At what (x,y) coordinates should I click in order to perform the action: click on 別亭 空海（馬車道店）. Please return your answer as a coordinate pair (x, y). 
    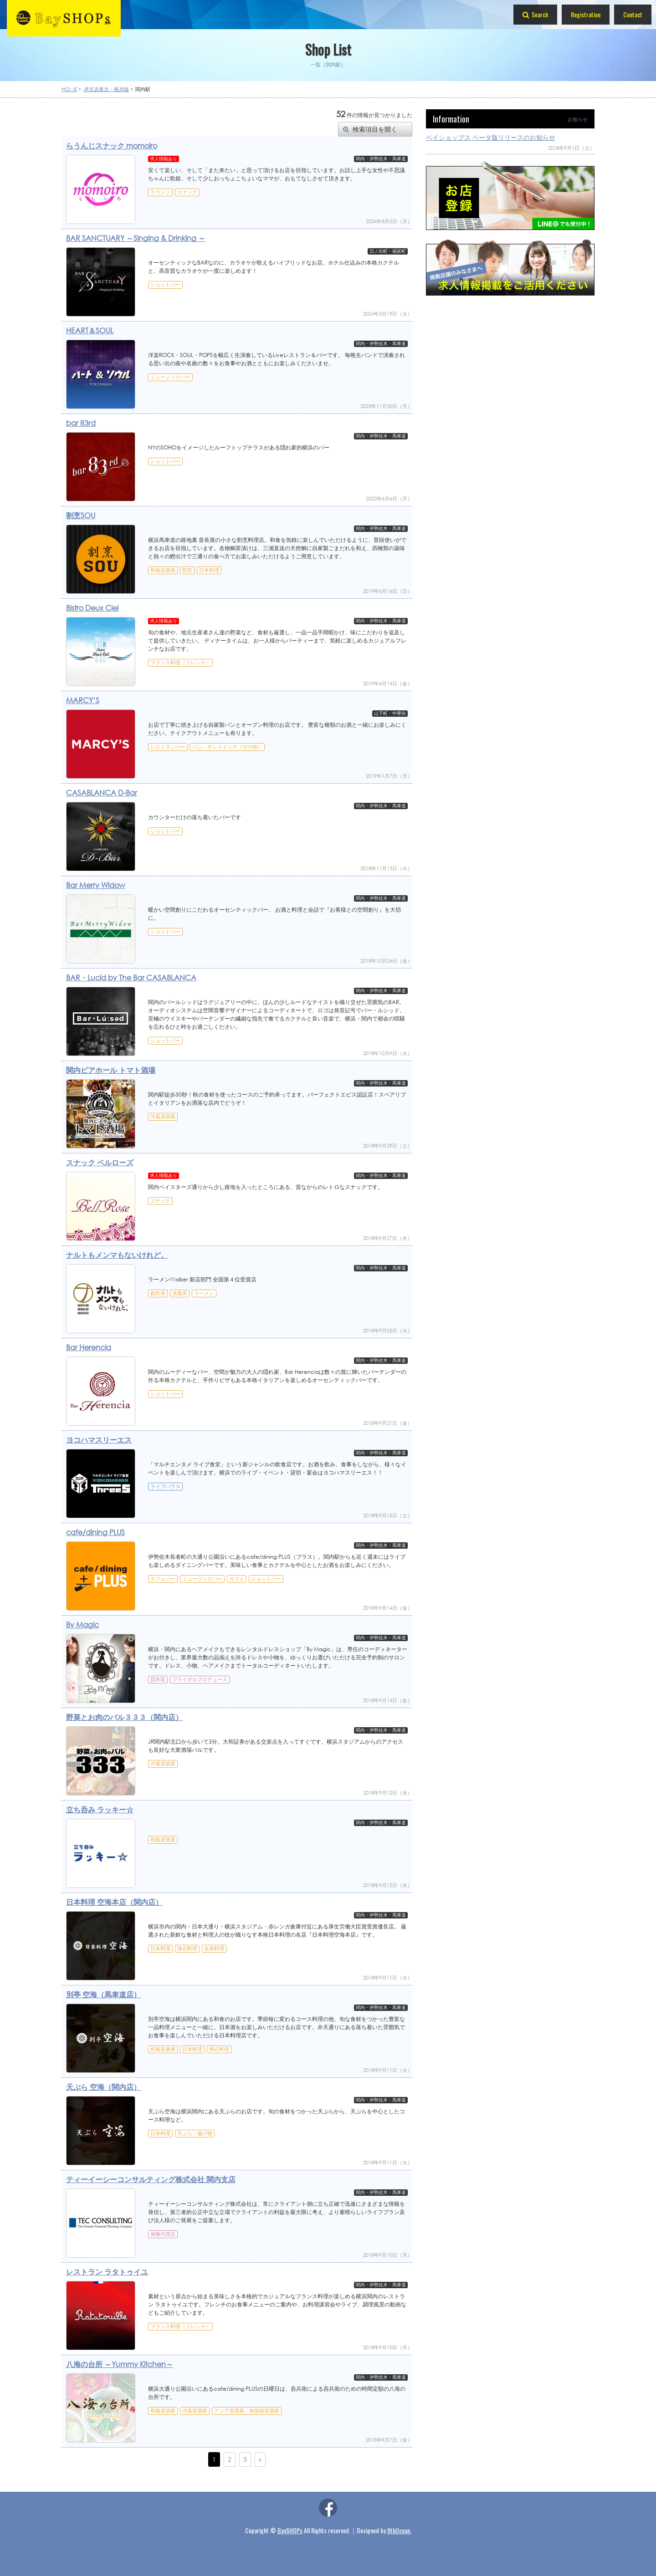
    Looking at the image, I should click on (103, 1994).